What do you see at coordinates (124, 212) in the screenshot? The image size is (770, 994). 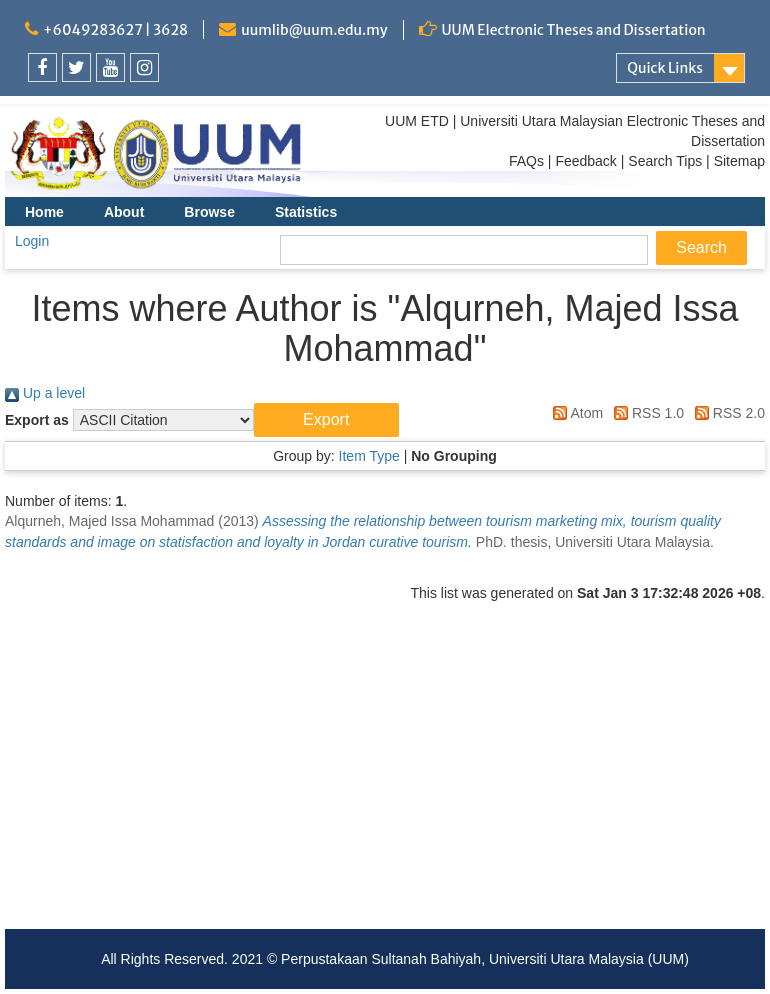 I see `About [menuitem]` at bounding box center [124, 212].